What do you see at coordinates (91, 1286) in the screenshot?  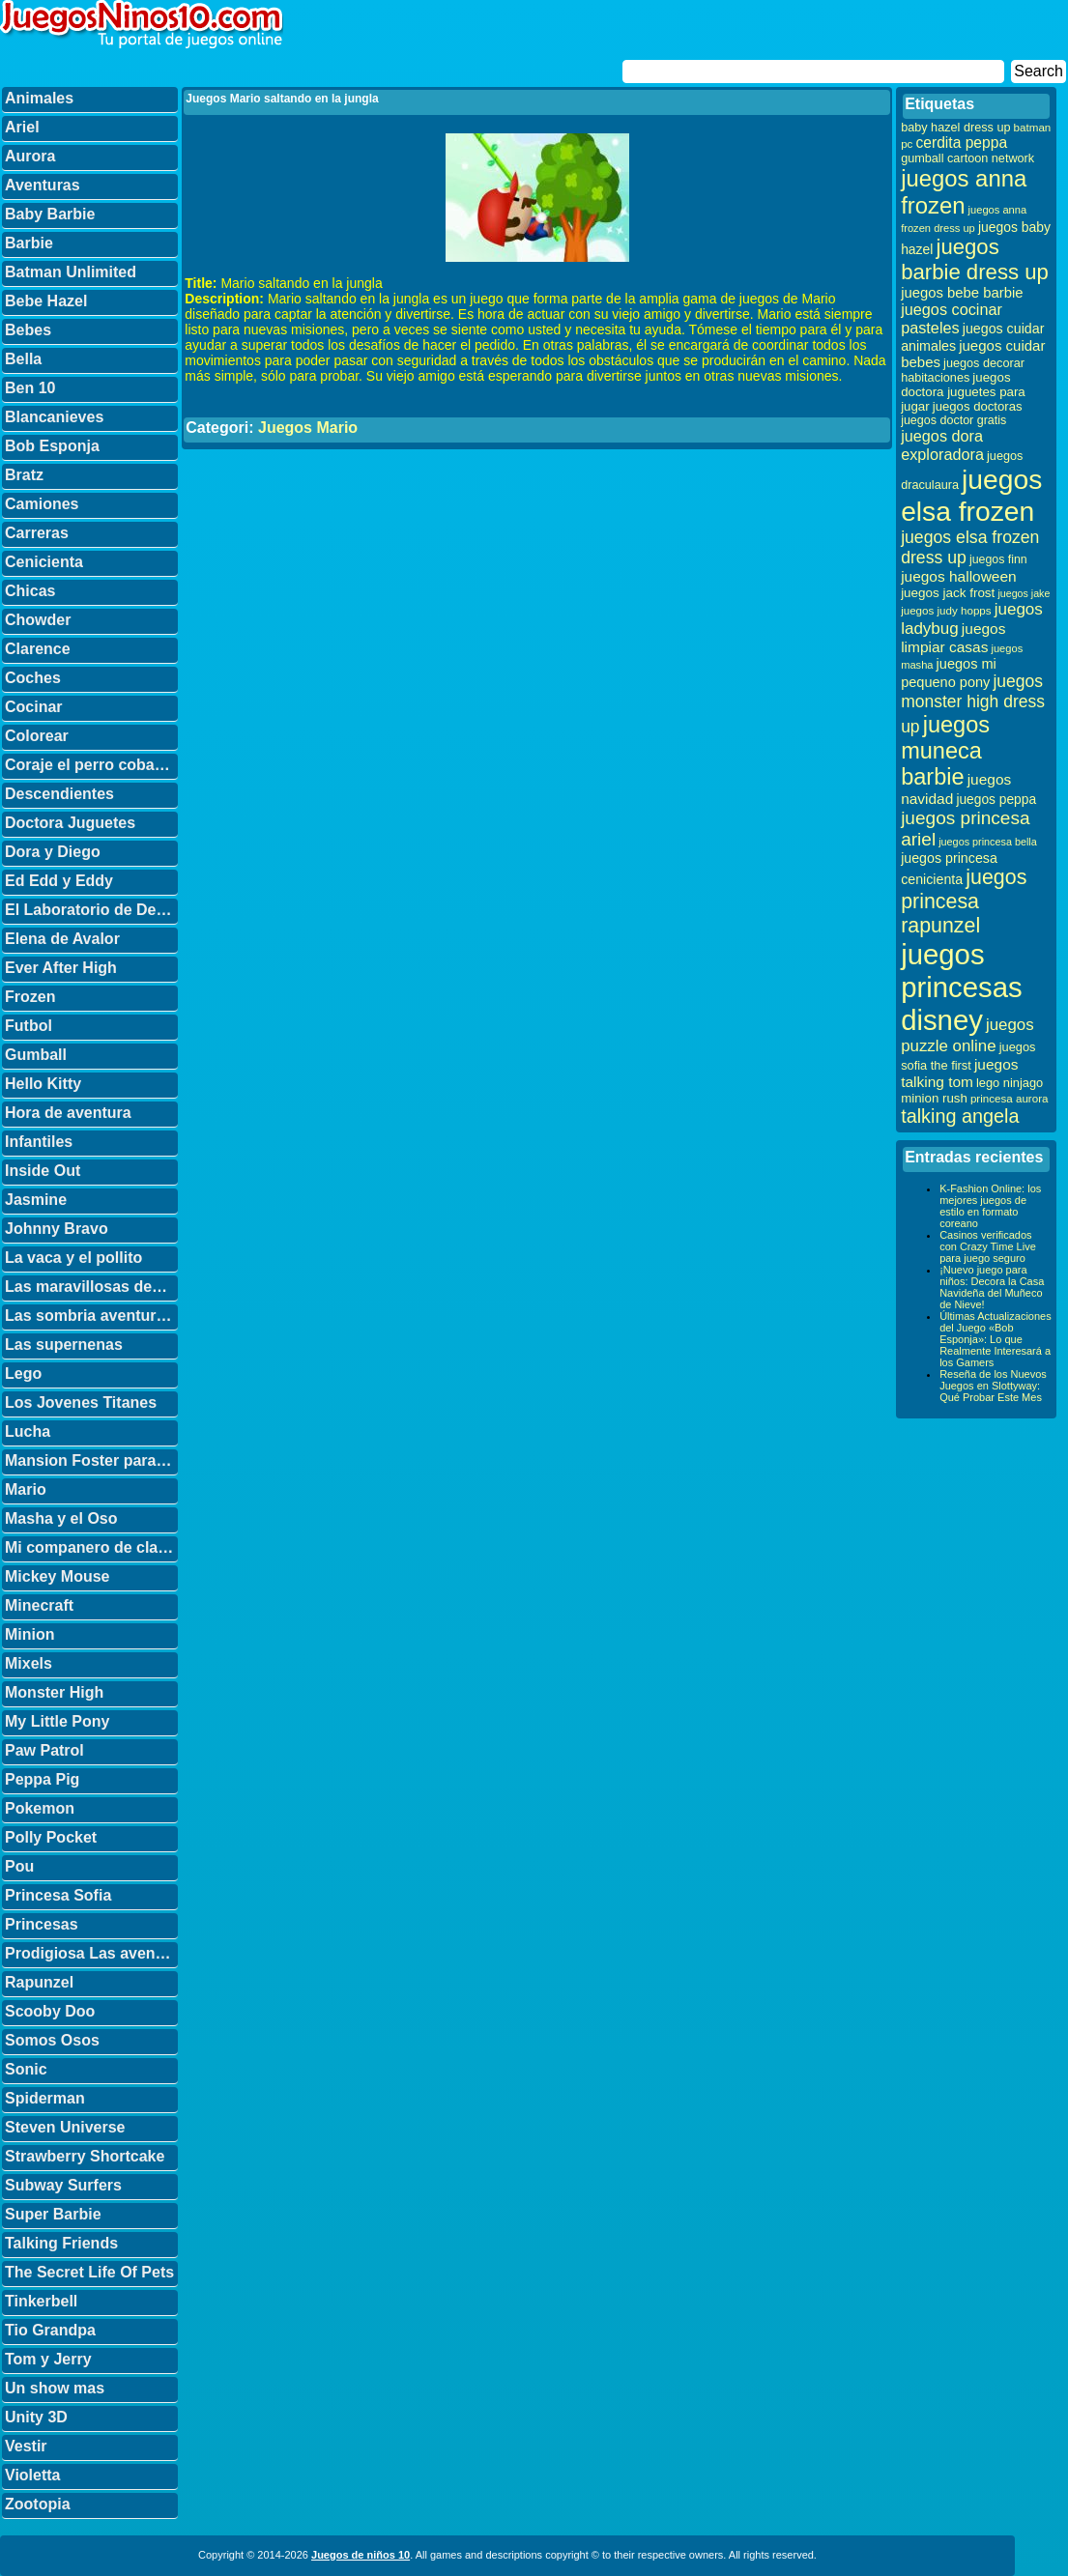 I see `Las maravillosas desventuras de Flapjack` at bounding box center [91, 1286].